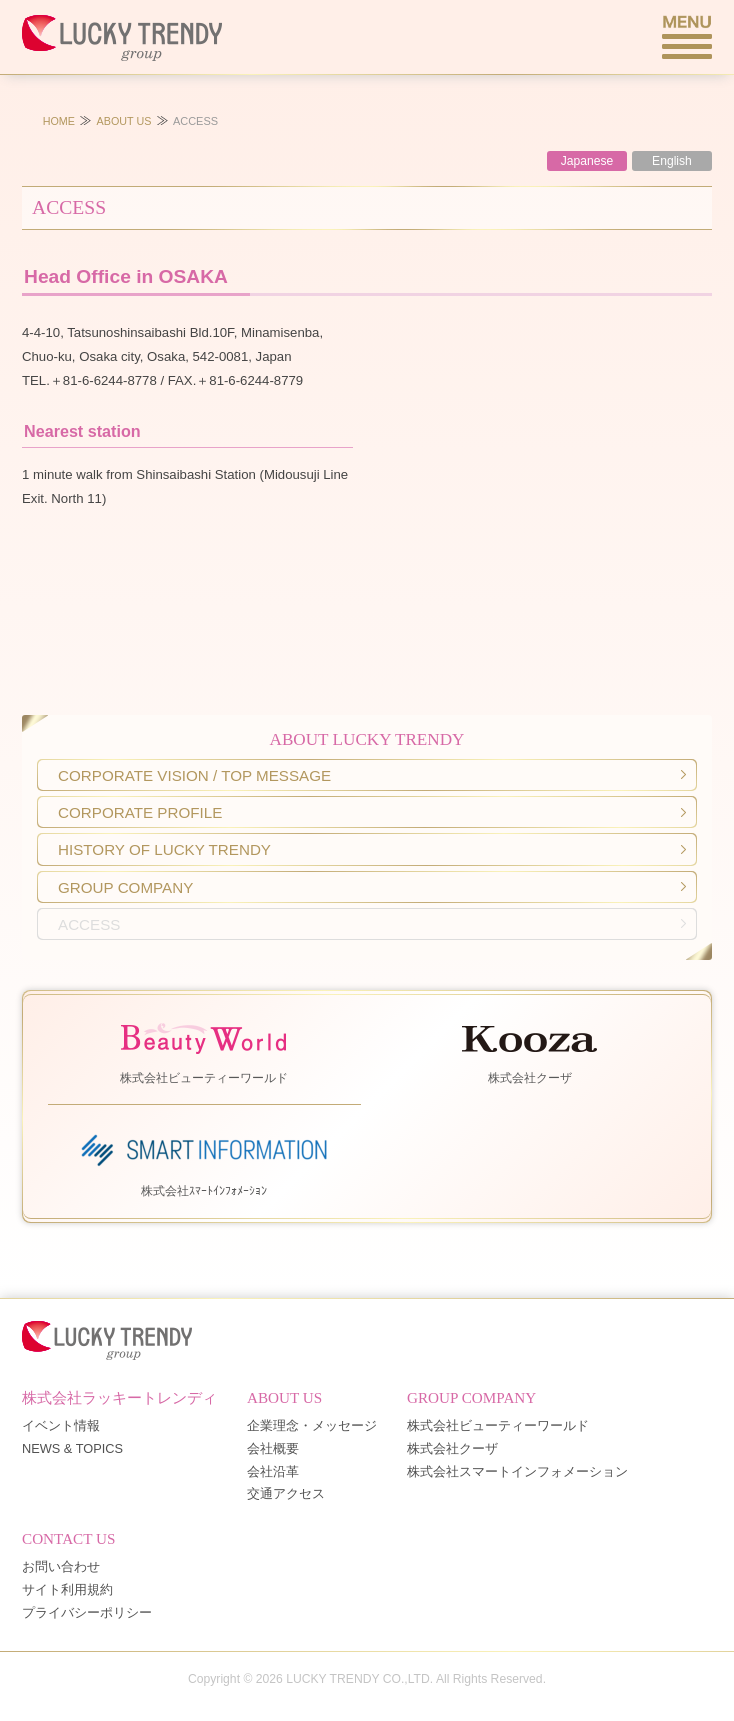  Describe the element at coordinates (125, 887) in the screenshot. I see `GROUP COMPANY` at that location.